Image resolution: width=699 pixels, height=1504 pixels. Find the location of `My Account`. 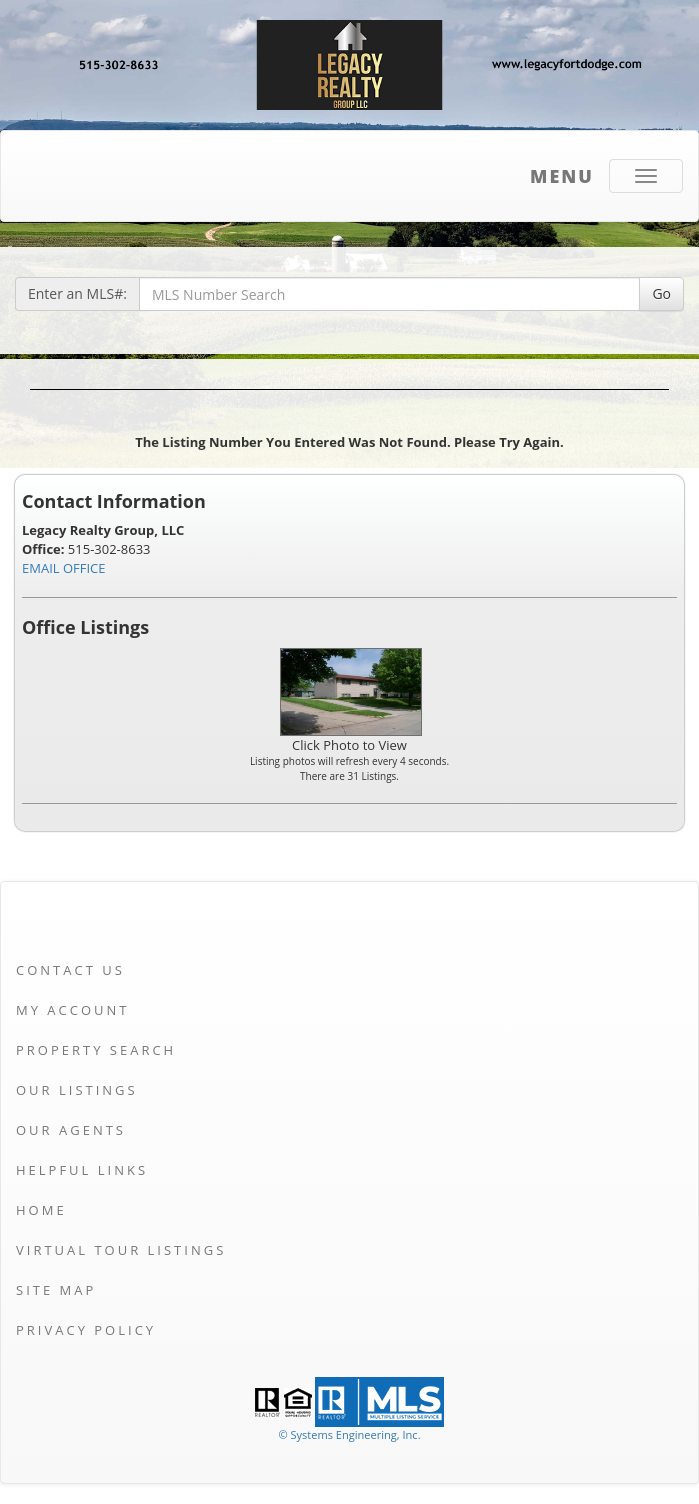

My Account is located at coordinates (72, 1010).